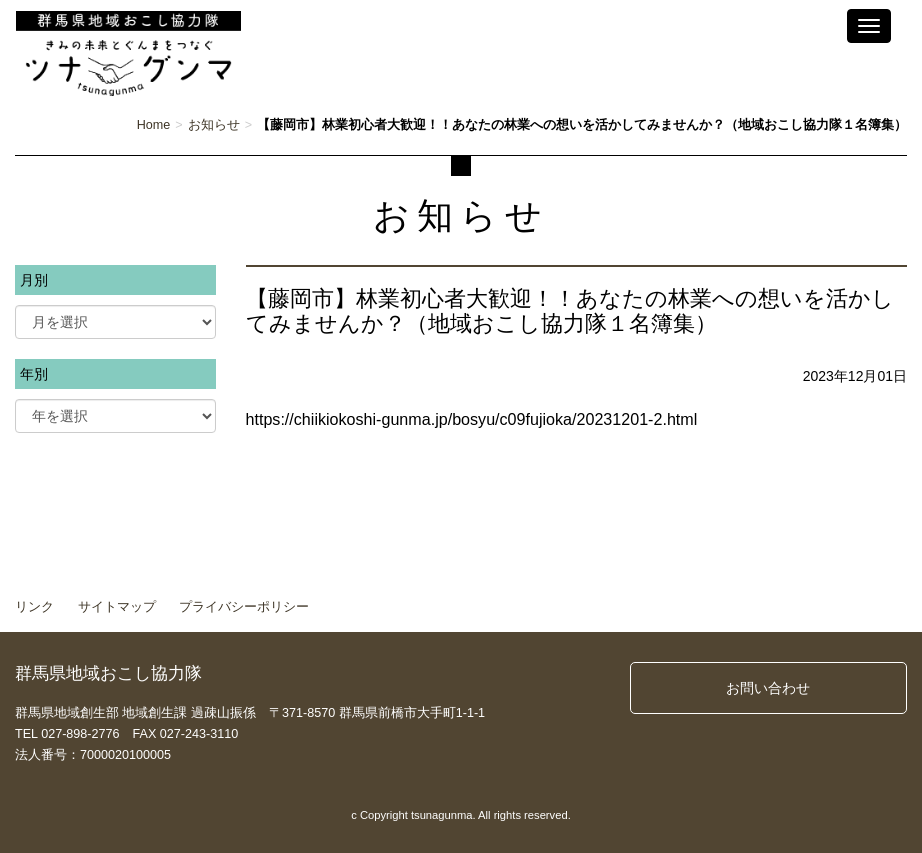 The height and width of the screenshot is (853, 922). I want to click on プライバシーポリシー, so click(244, 607).